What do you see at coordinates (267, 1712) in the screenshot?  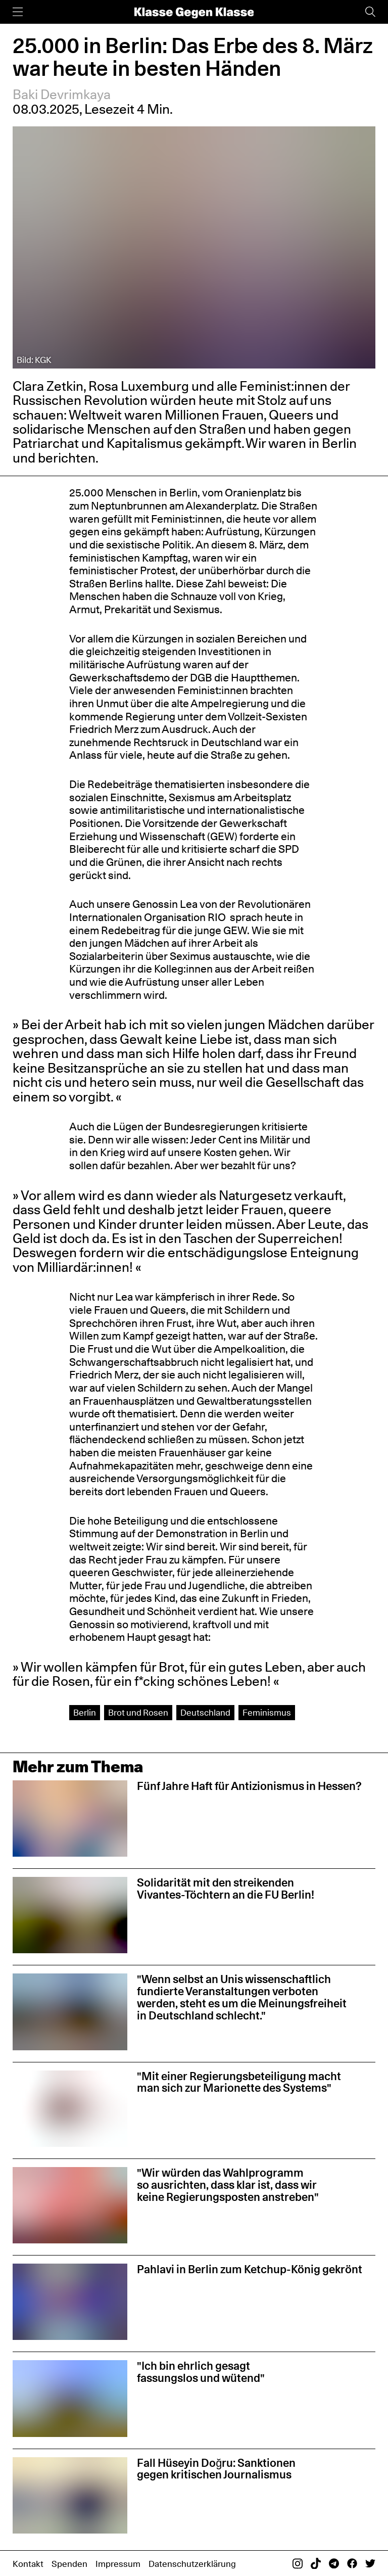 I see `Feminismus` at bounding box center [267, 1712].